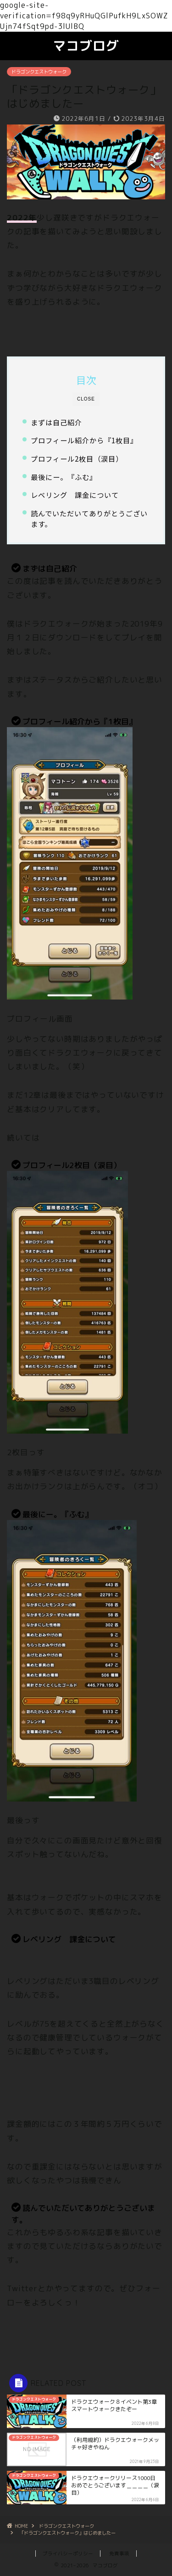 The height and width of the screenshot is (2576, 172). I want to click on ドラゴンクエストウォーク, so click(39, 71).